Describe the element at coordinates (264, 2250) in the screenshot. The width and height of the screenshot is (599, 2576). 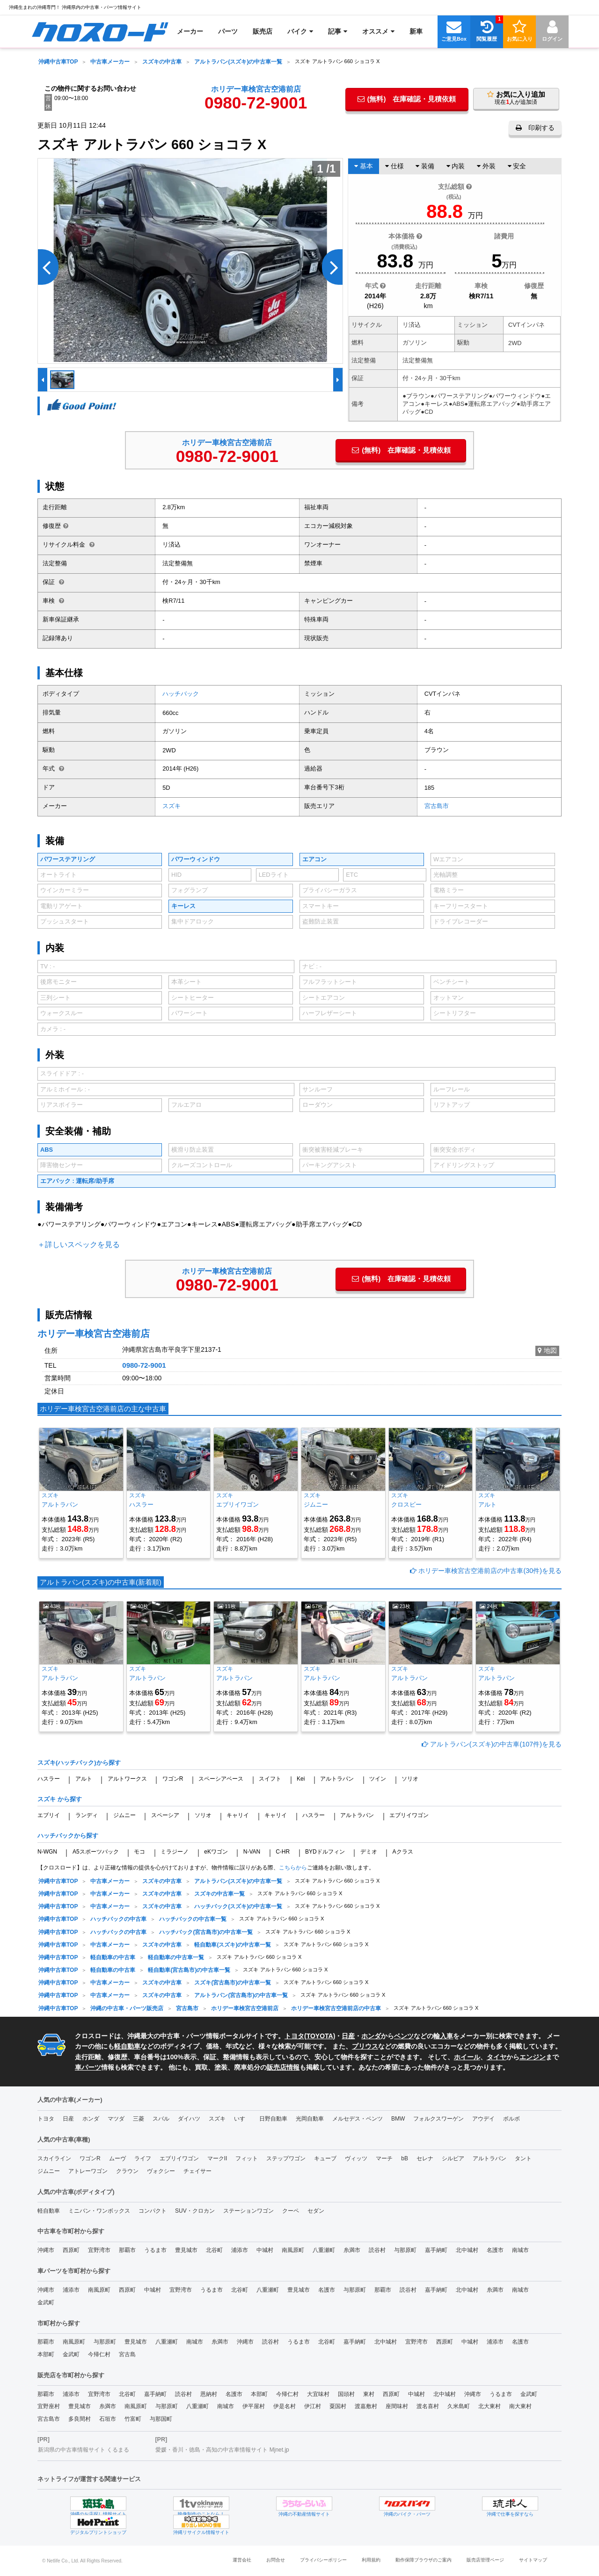
I see `中城村` at that location.